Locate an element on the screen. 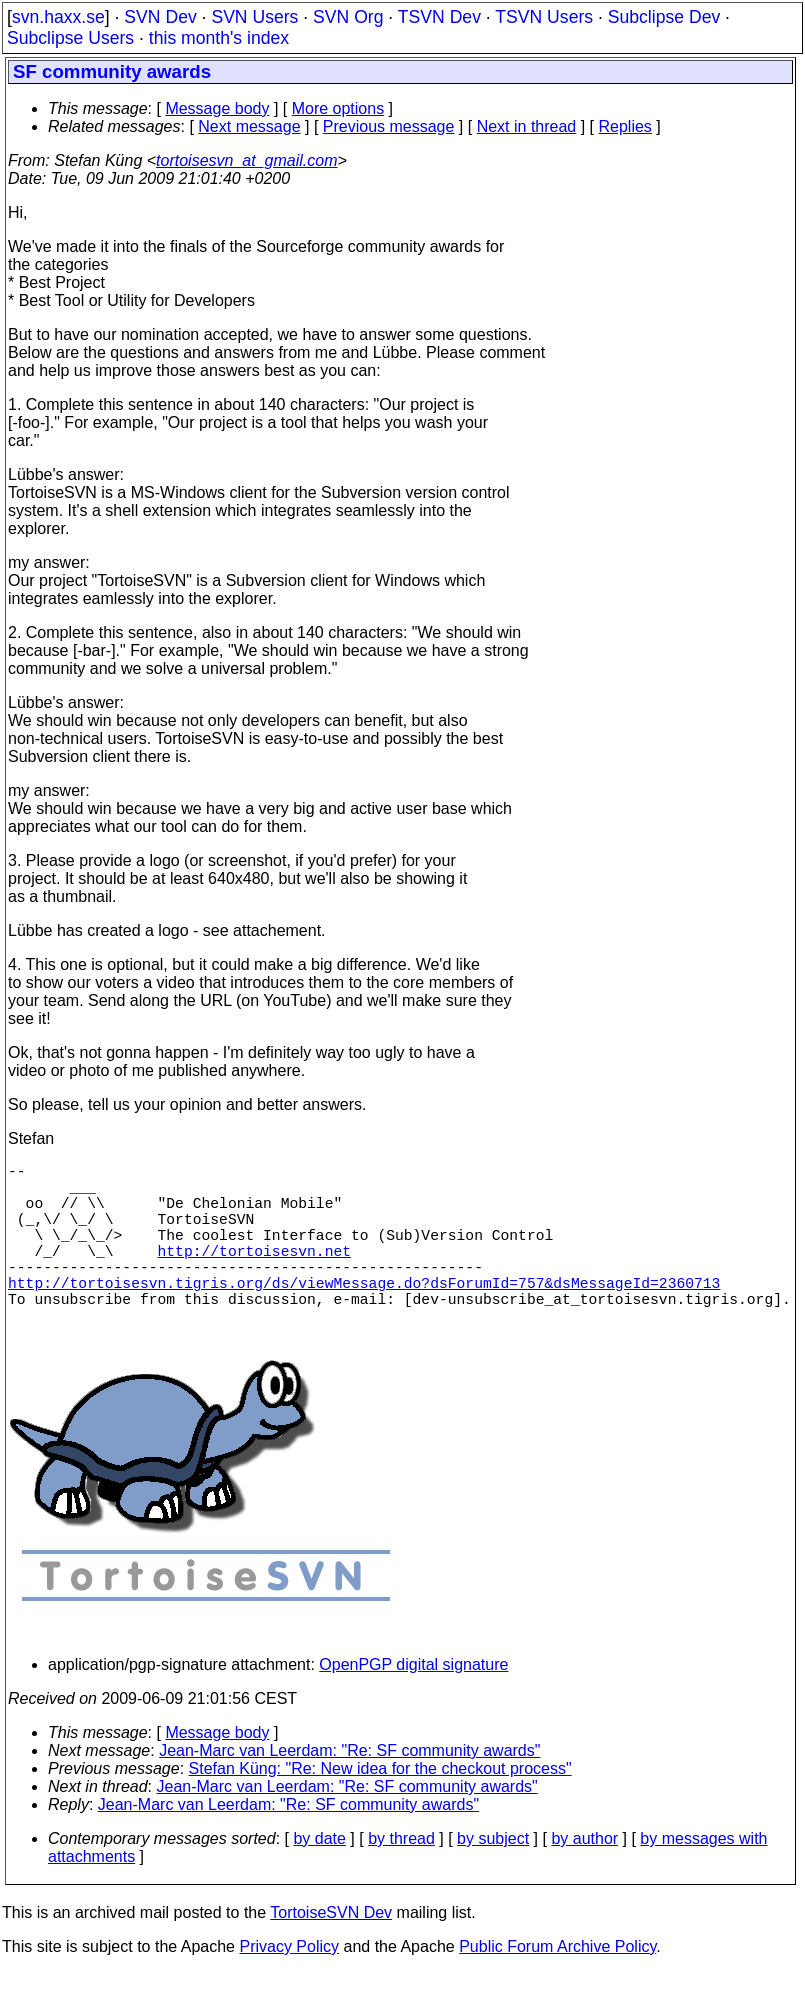 This screenshot has height=2012, width=805. Next in thread is located at coordinates (527, 126).